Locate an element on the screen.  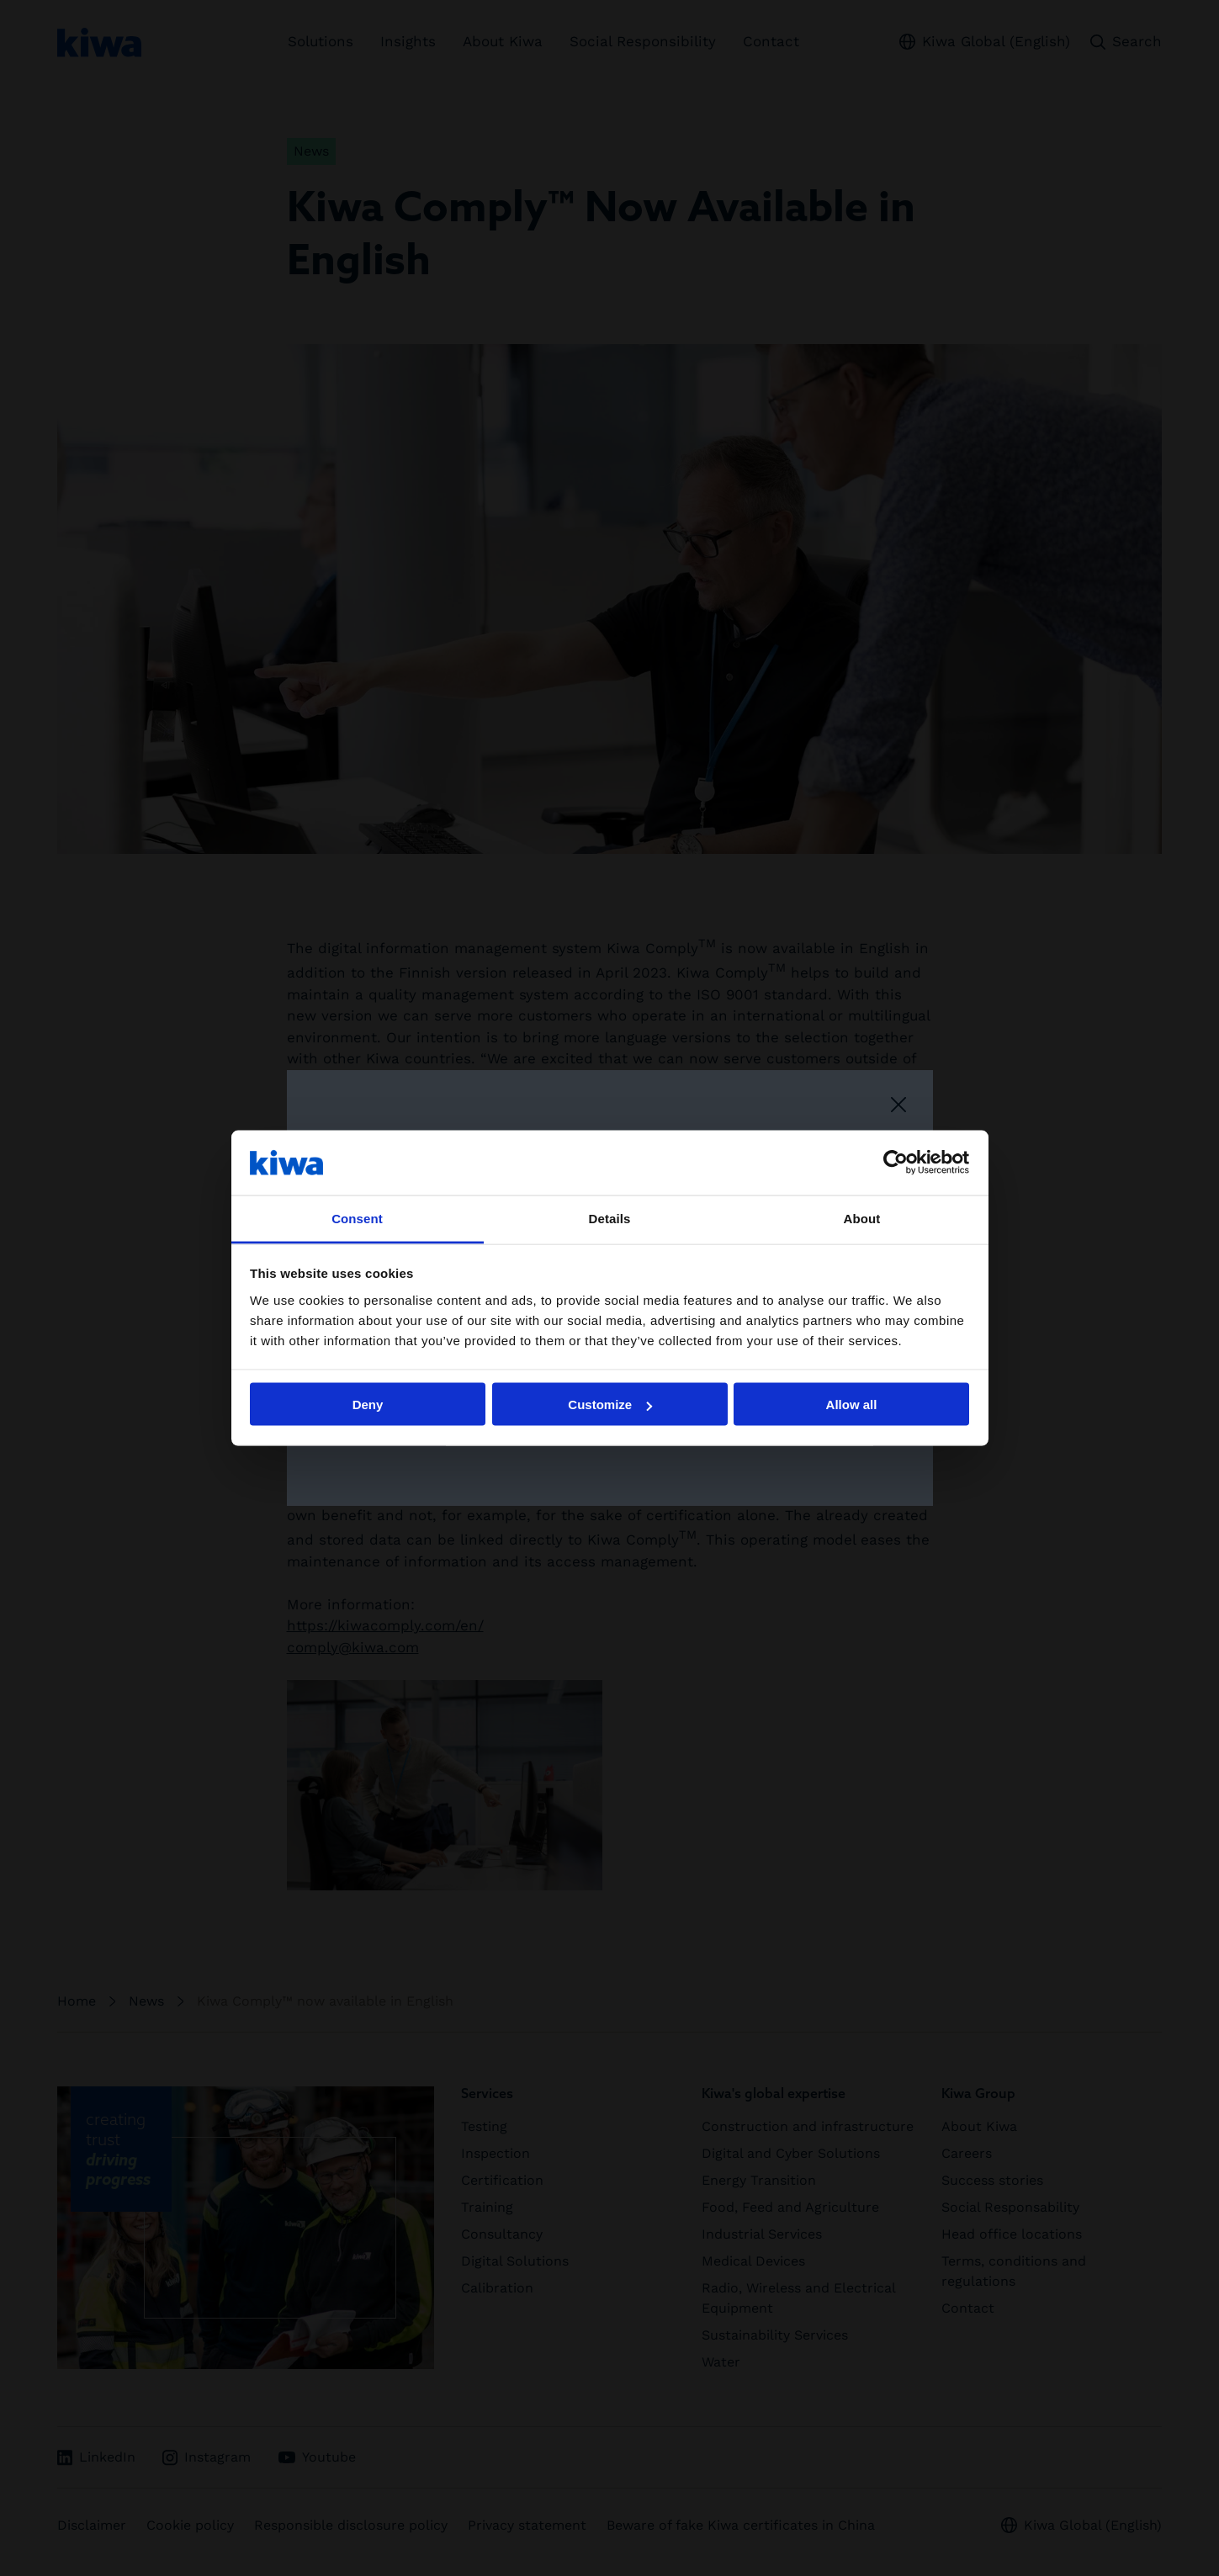
Consent [tab] is located at coordinates (357, 1218).